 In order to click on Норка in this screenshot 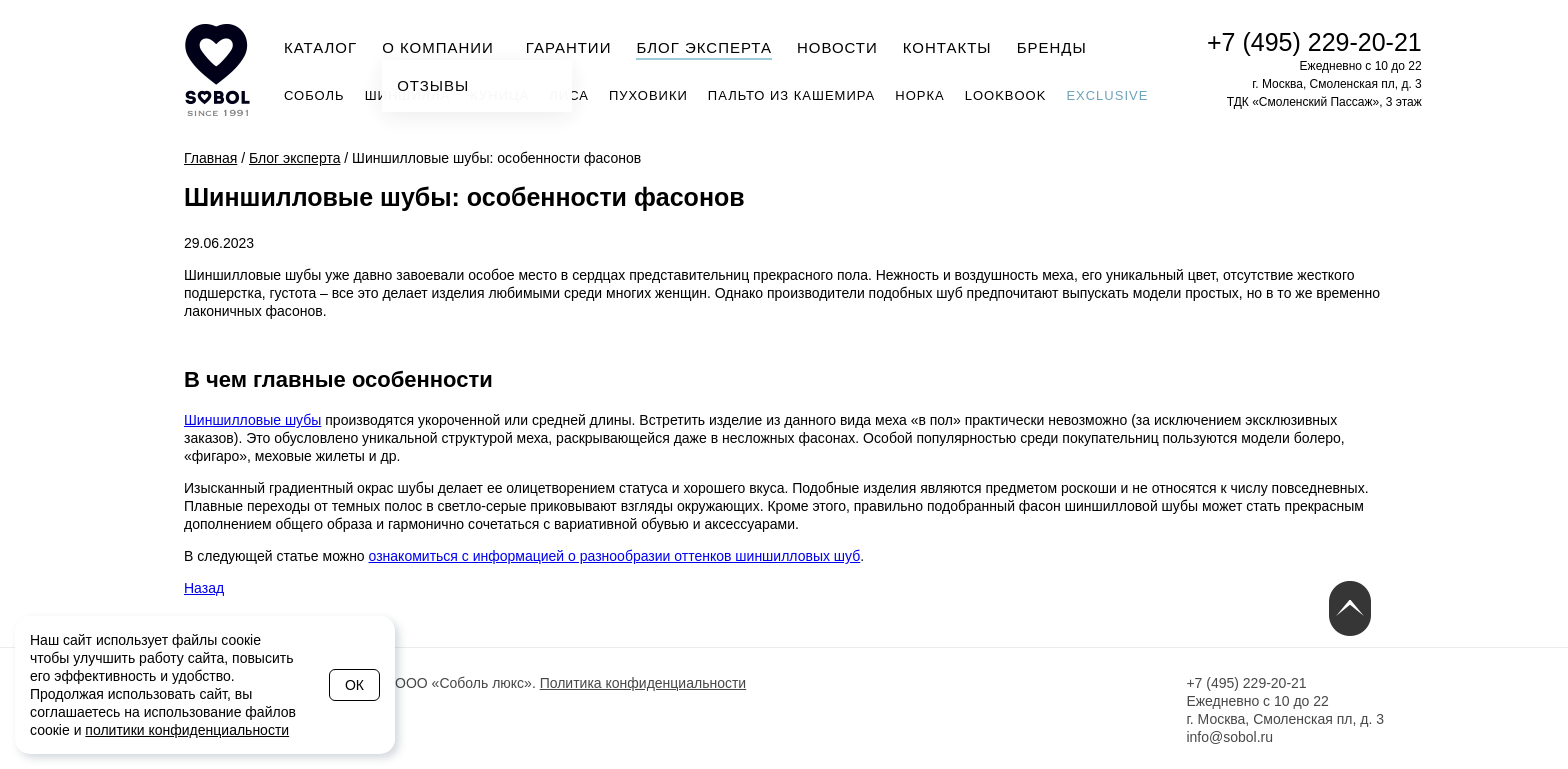, I will do `click(919, 95)`.